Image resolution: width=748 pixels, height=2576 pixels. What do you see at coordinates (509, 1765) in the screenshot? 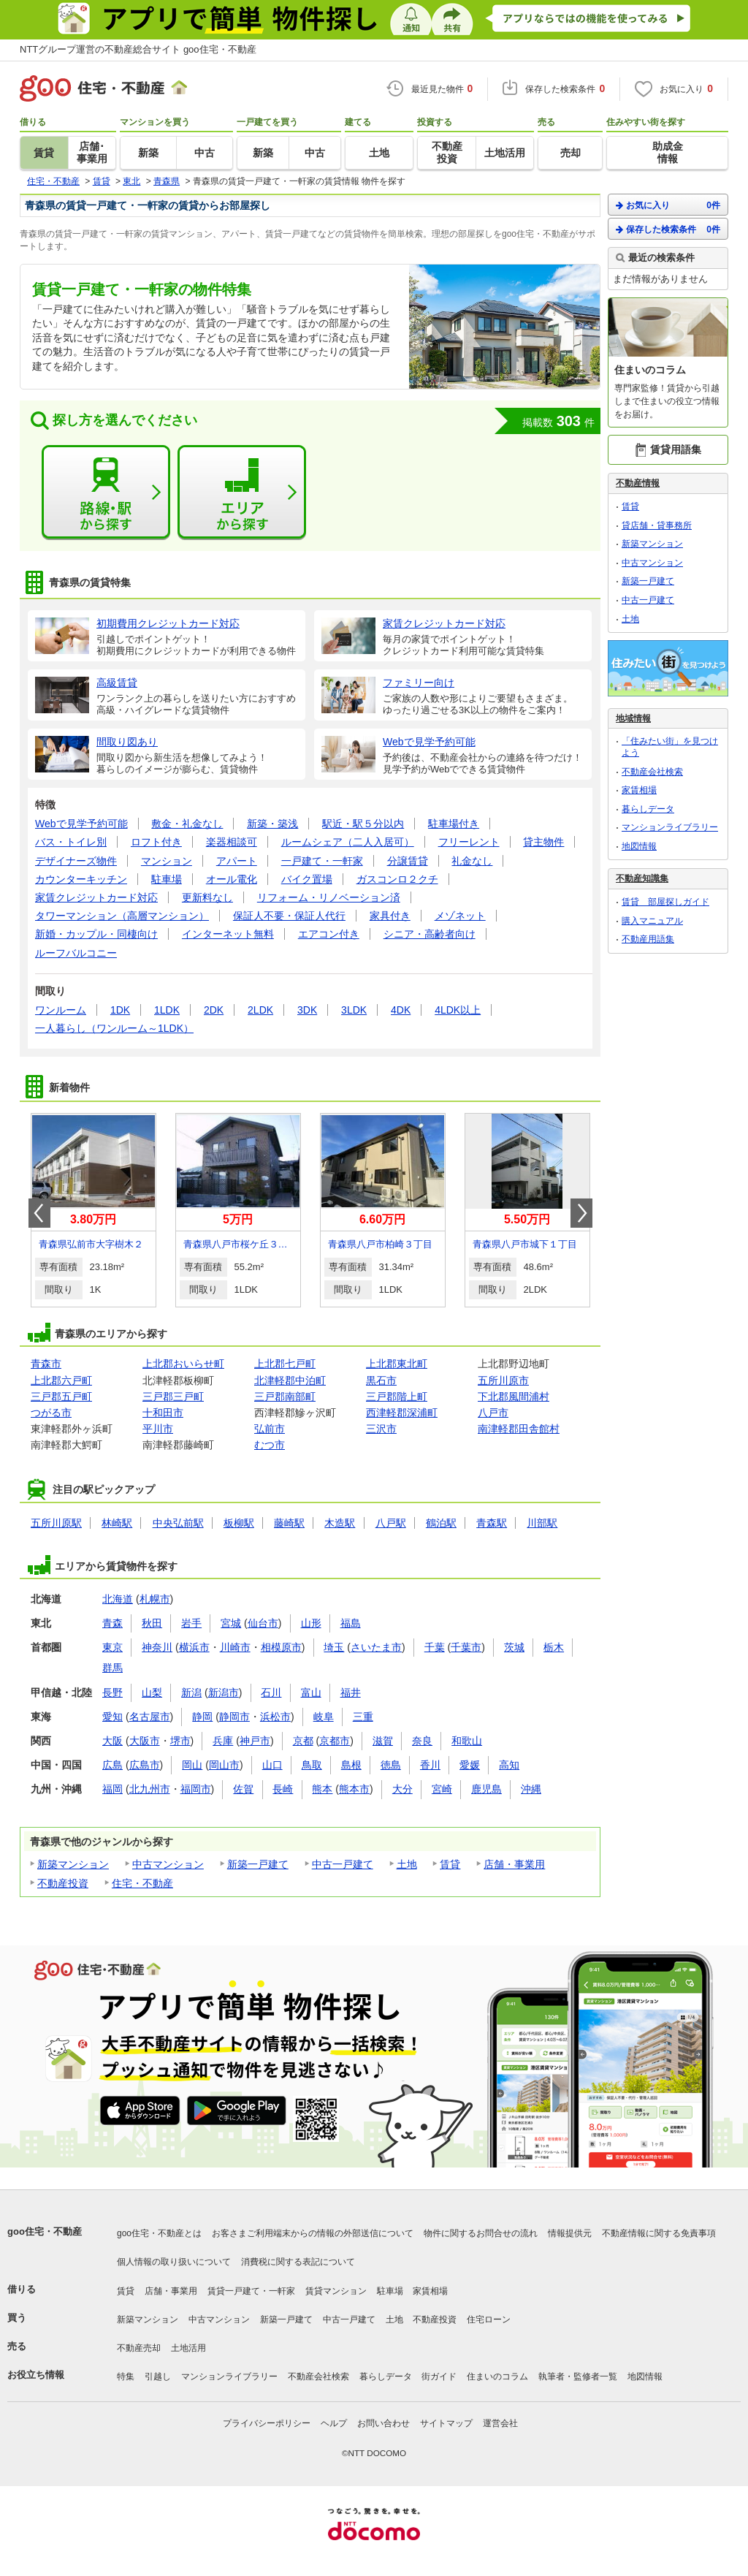
I see `高知` at bounding box center [509, 1765].